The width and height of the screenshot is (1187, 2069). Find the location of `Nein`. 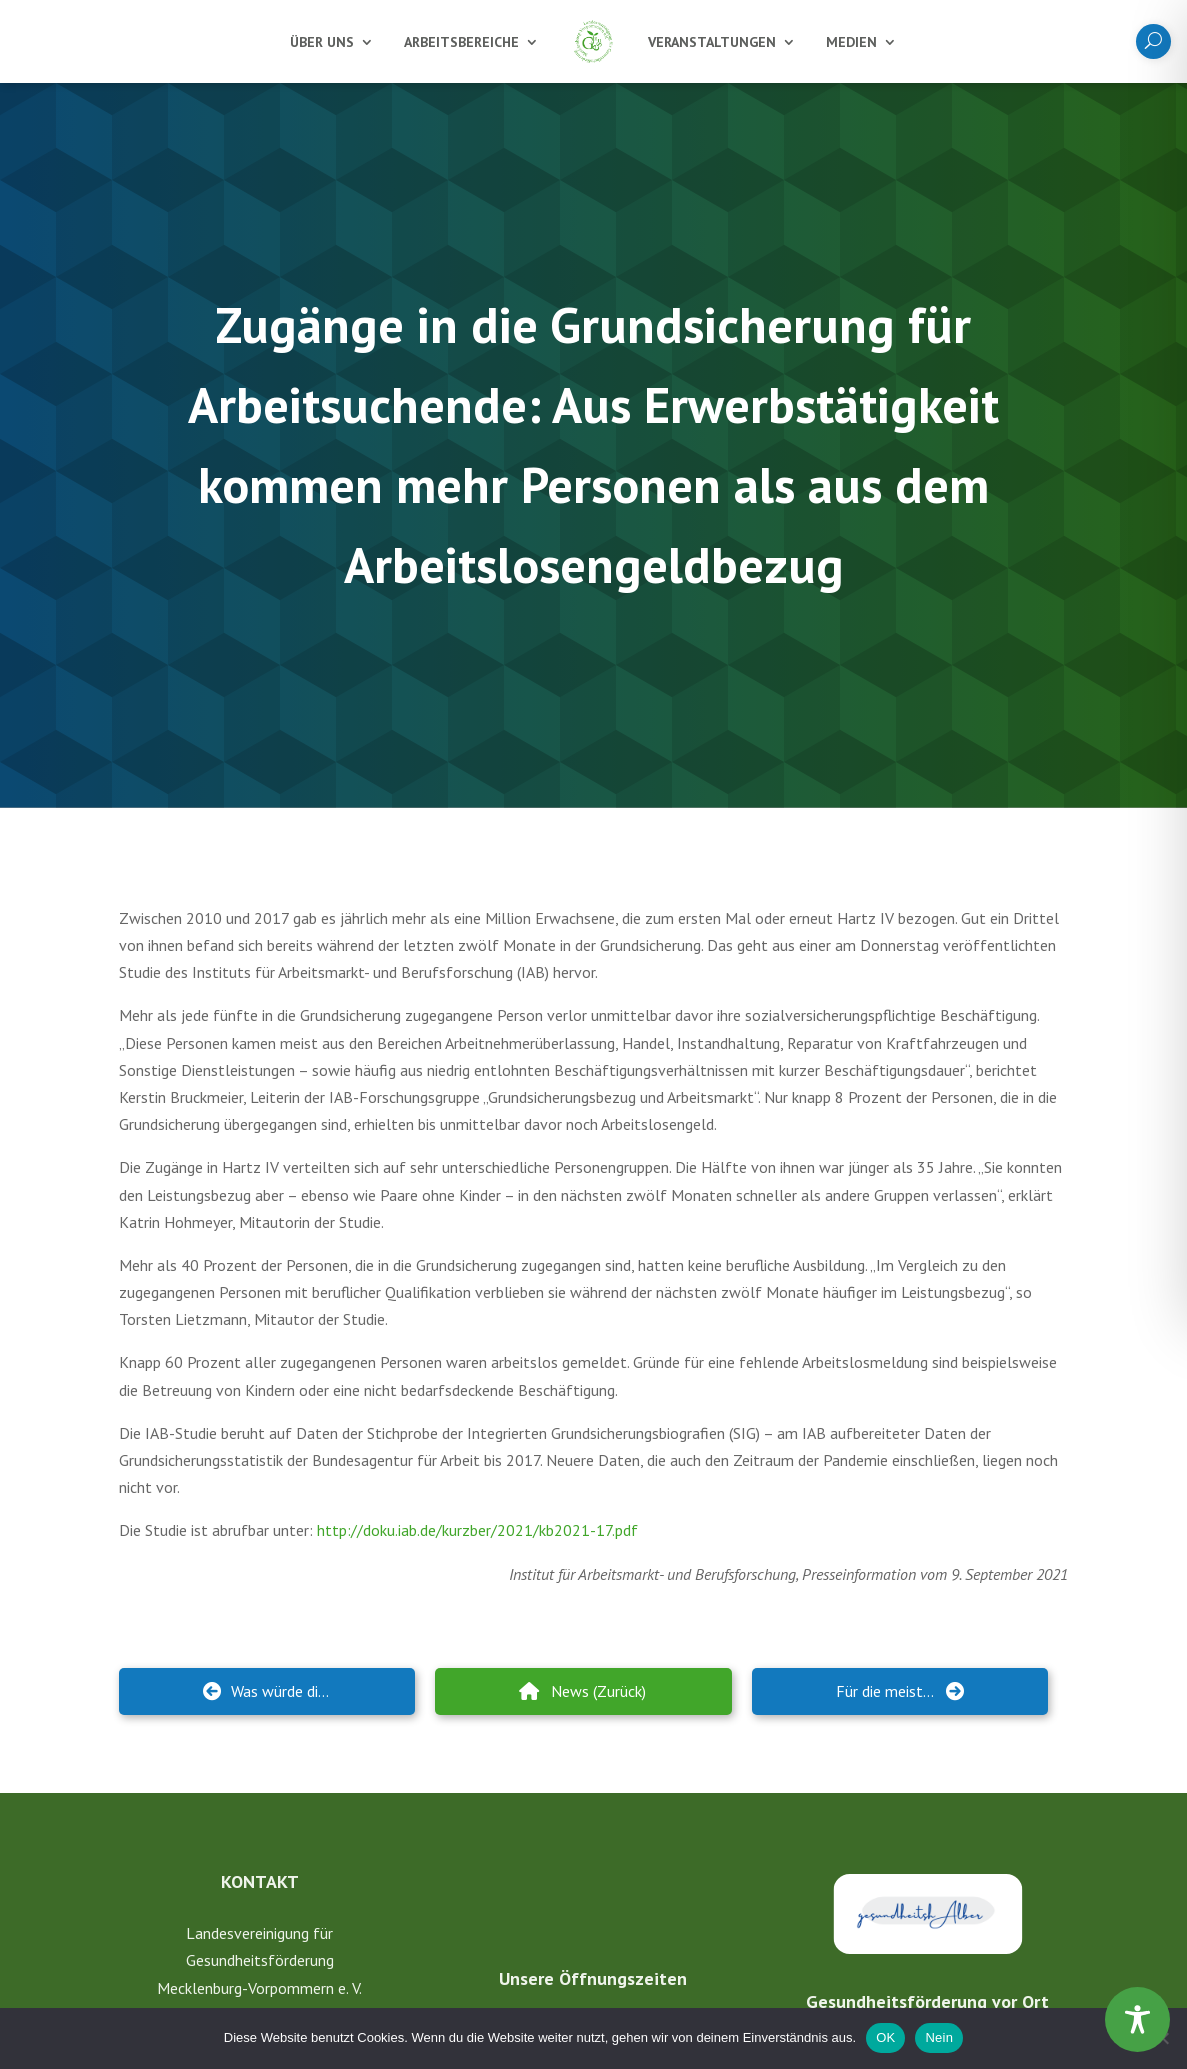

Nein is located at coordinates (939, 2037).